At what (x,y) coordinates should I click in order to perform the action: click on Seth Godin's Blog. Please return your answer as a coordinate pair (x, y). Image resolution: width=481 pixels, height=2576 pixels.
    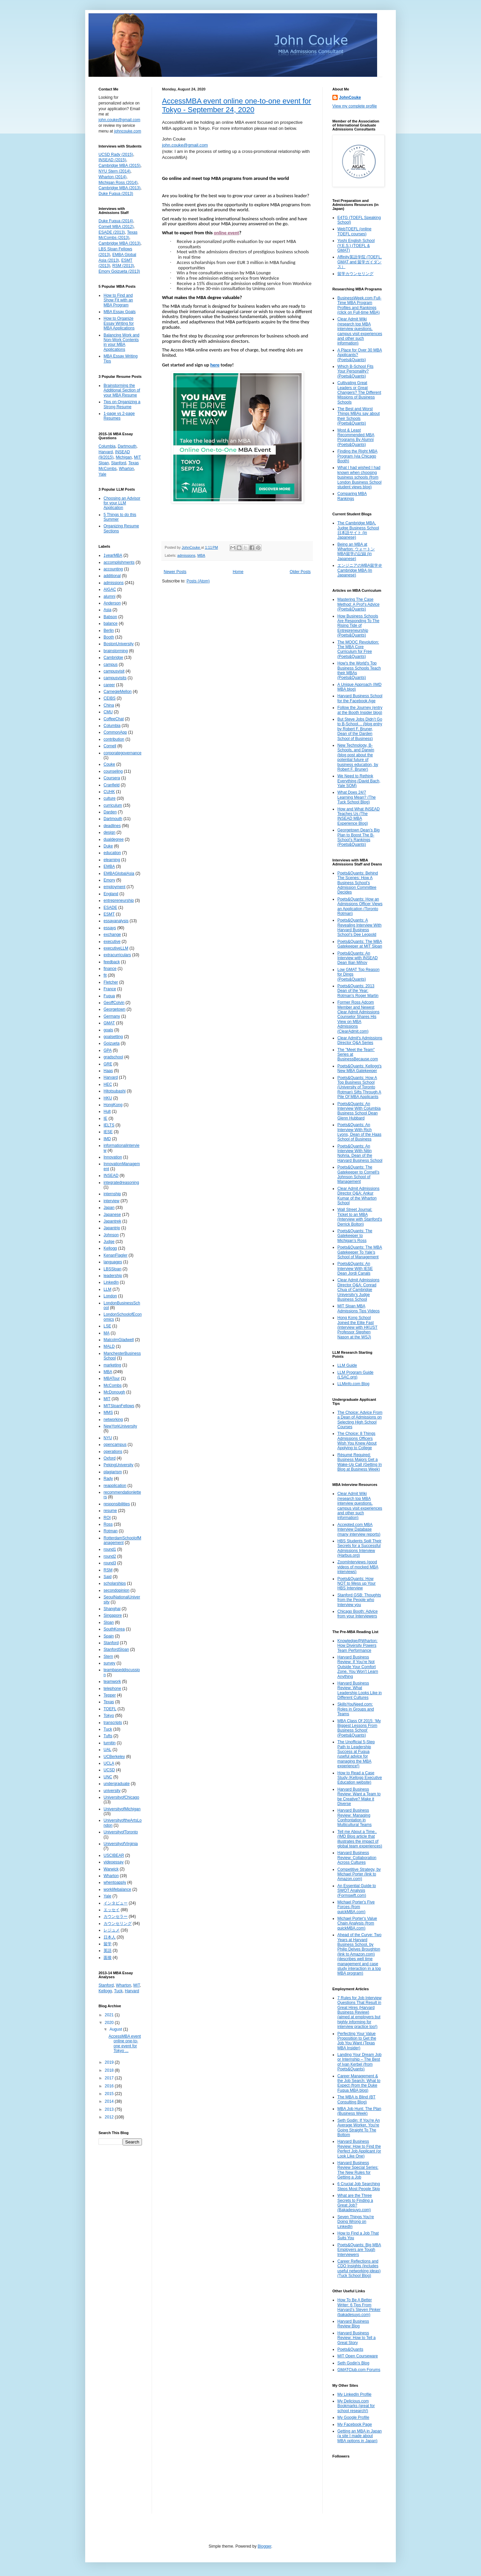
    Looking at the image, I should click on (353, 2363).